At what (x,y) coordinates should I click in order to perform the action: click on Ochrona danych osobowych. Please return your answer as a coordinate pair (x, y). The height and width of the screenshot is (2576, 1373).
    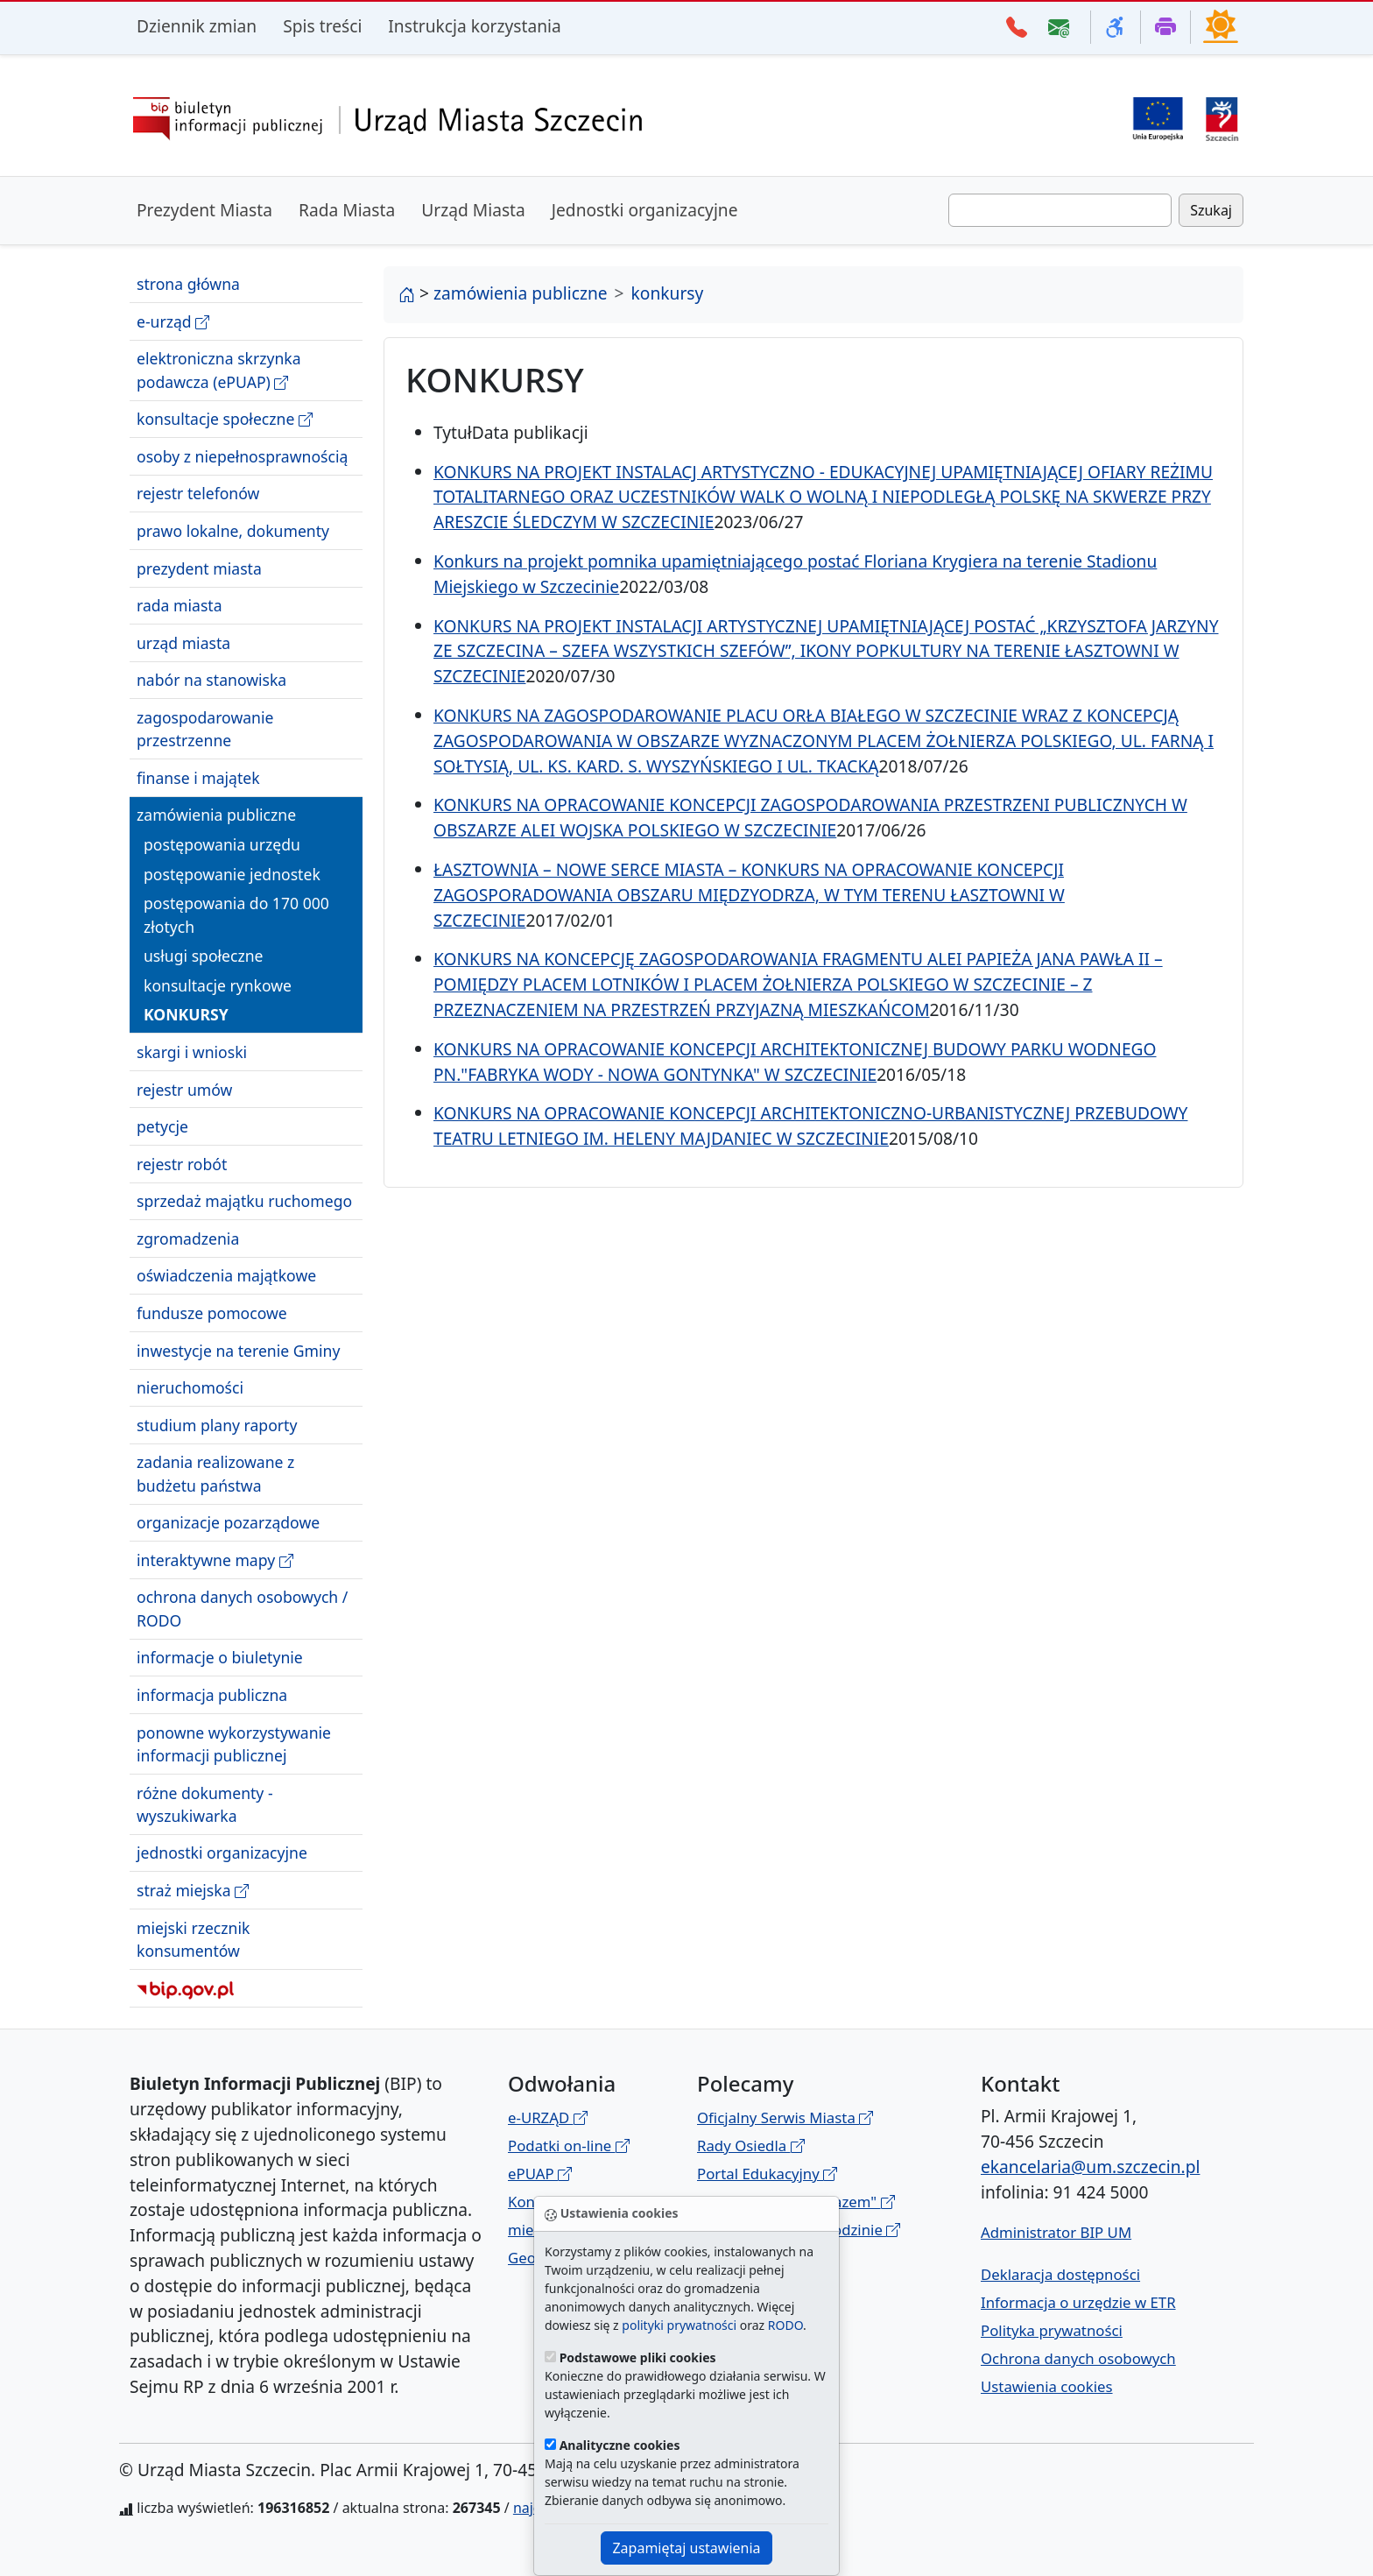
    Looking at the image, I should click on (1078, 2358).